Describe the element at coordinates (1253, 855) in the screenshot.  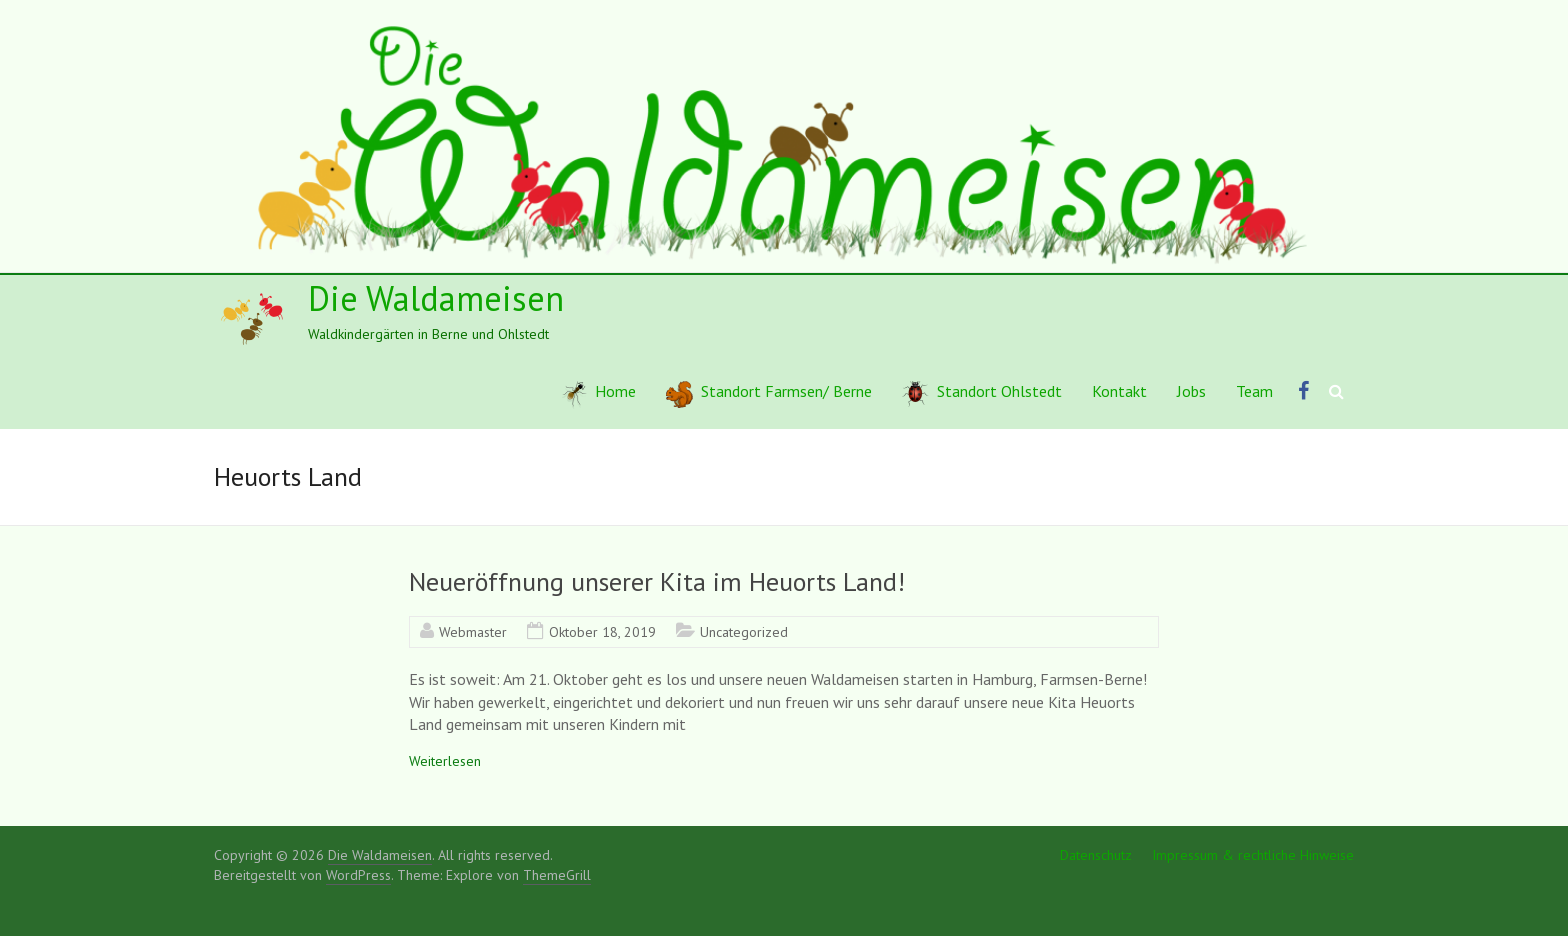
I see `Impressum & rechtliche Hinweise` at that location.